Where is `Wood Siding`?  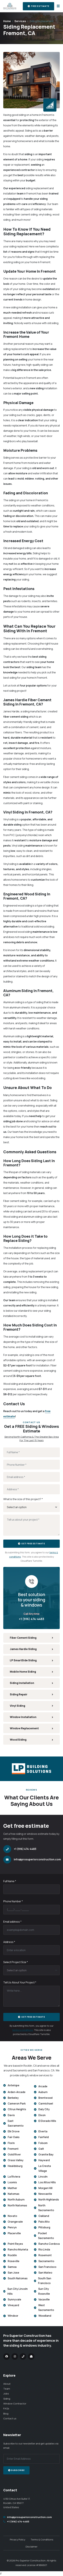
Wood Siding is located at coordinates (31, 1739).